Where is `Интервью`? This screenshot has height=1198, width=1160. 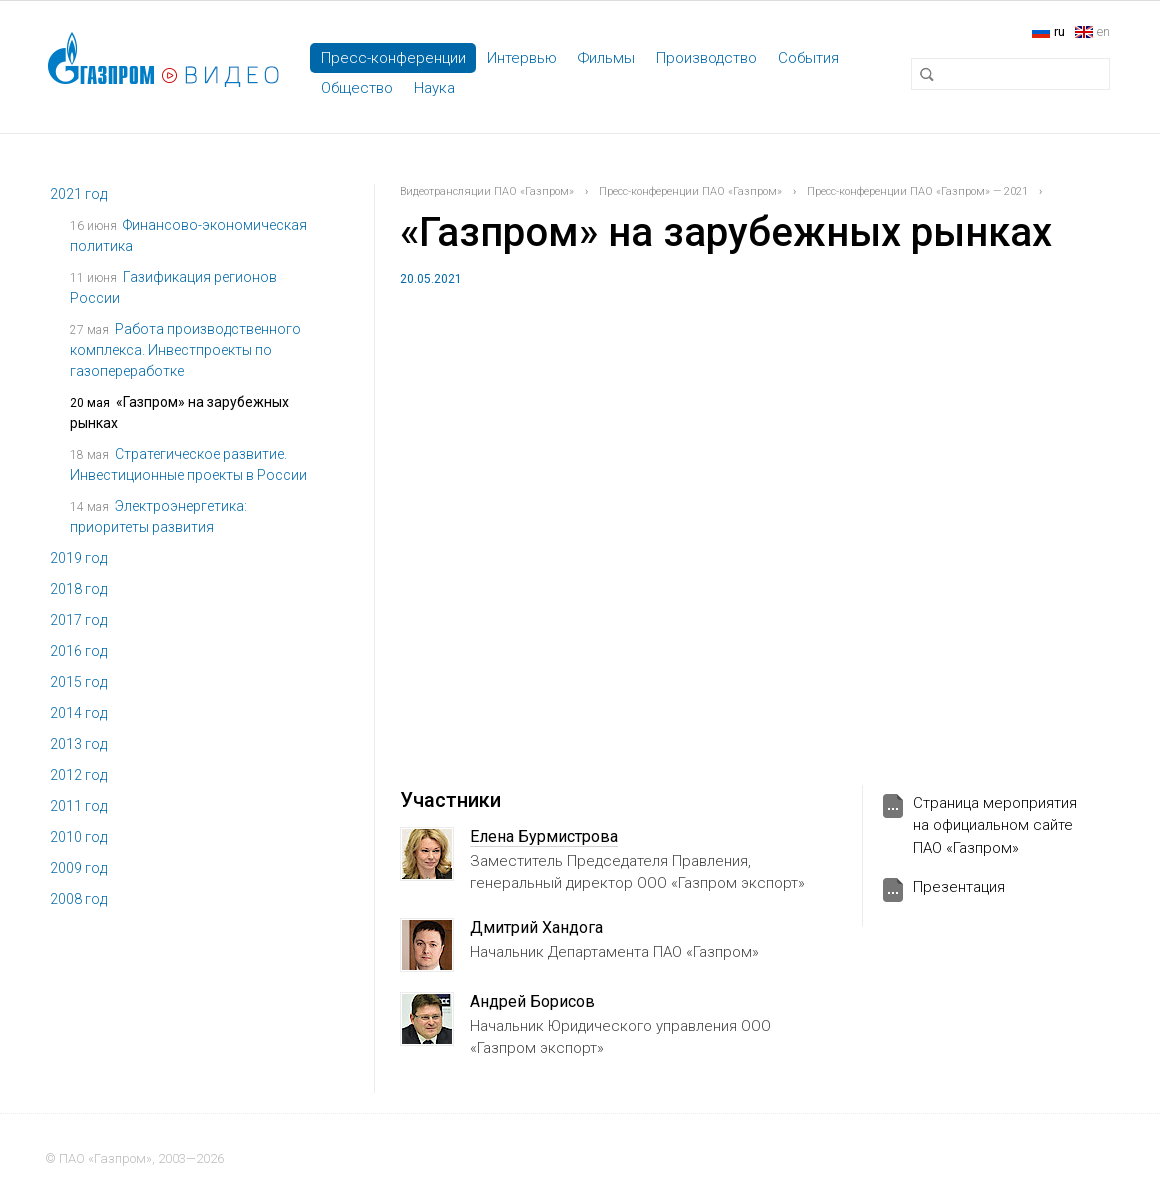 Интервью is located at coordinates (522, 58).